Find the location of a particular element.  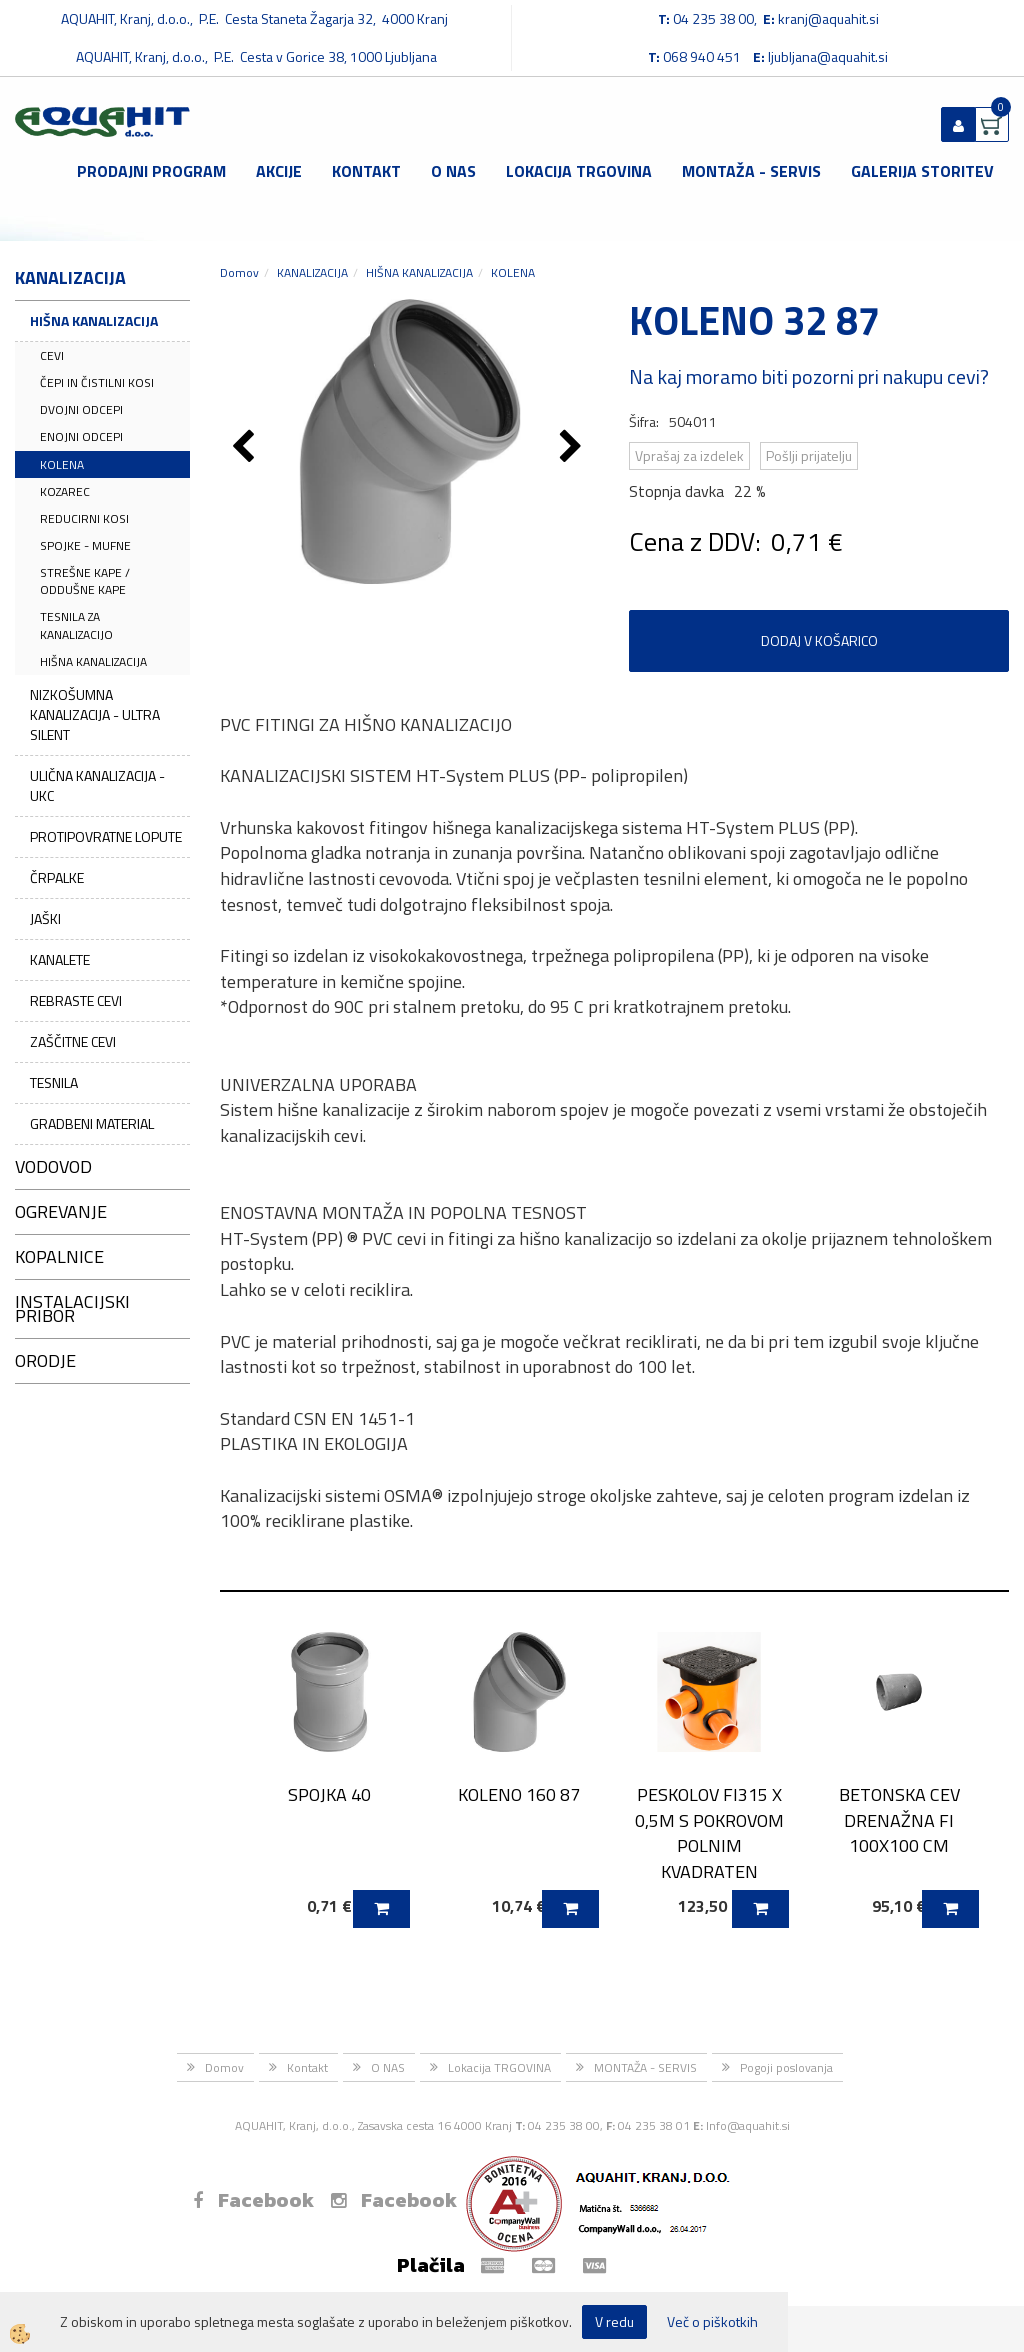

Vprašaj za izdelek is located at coordinates (689, 455).